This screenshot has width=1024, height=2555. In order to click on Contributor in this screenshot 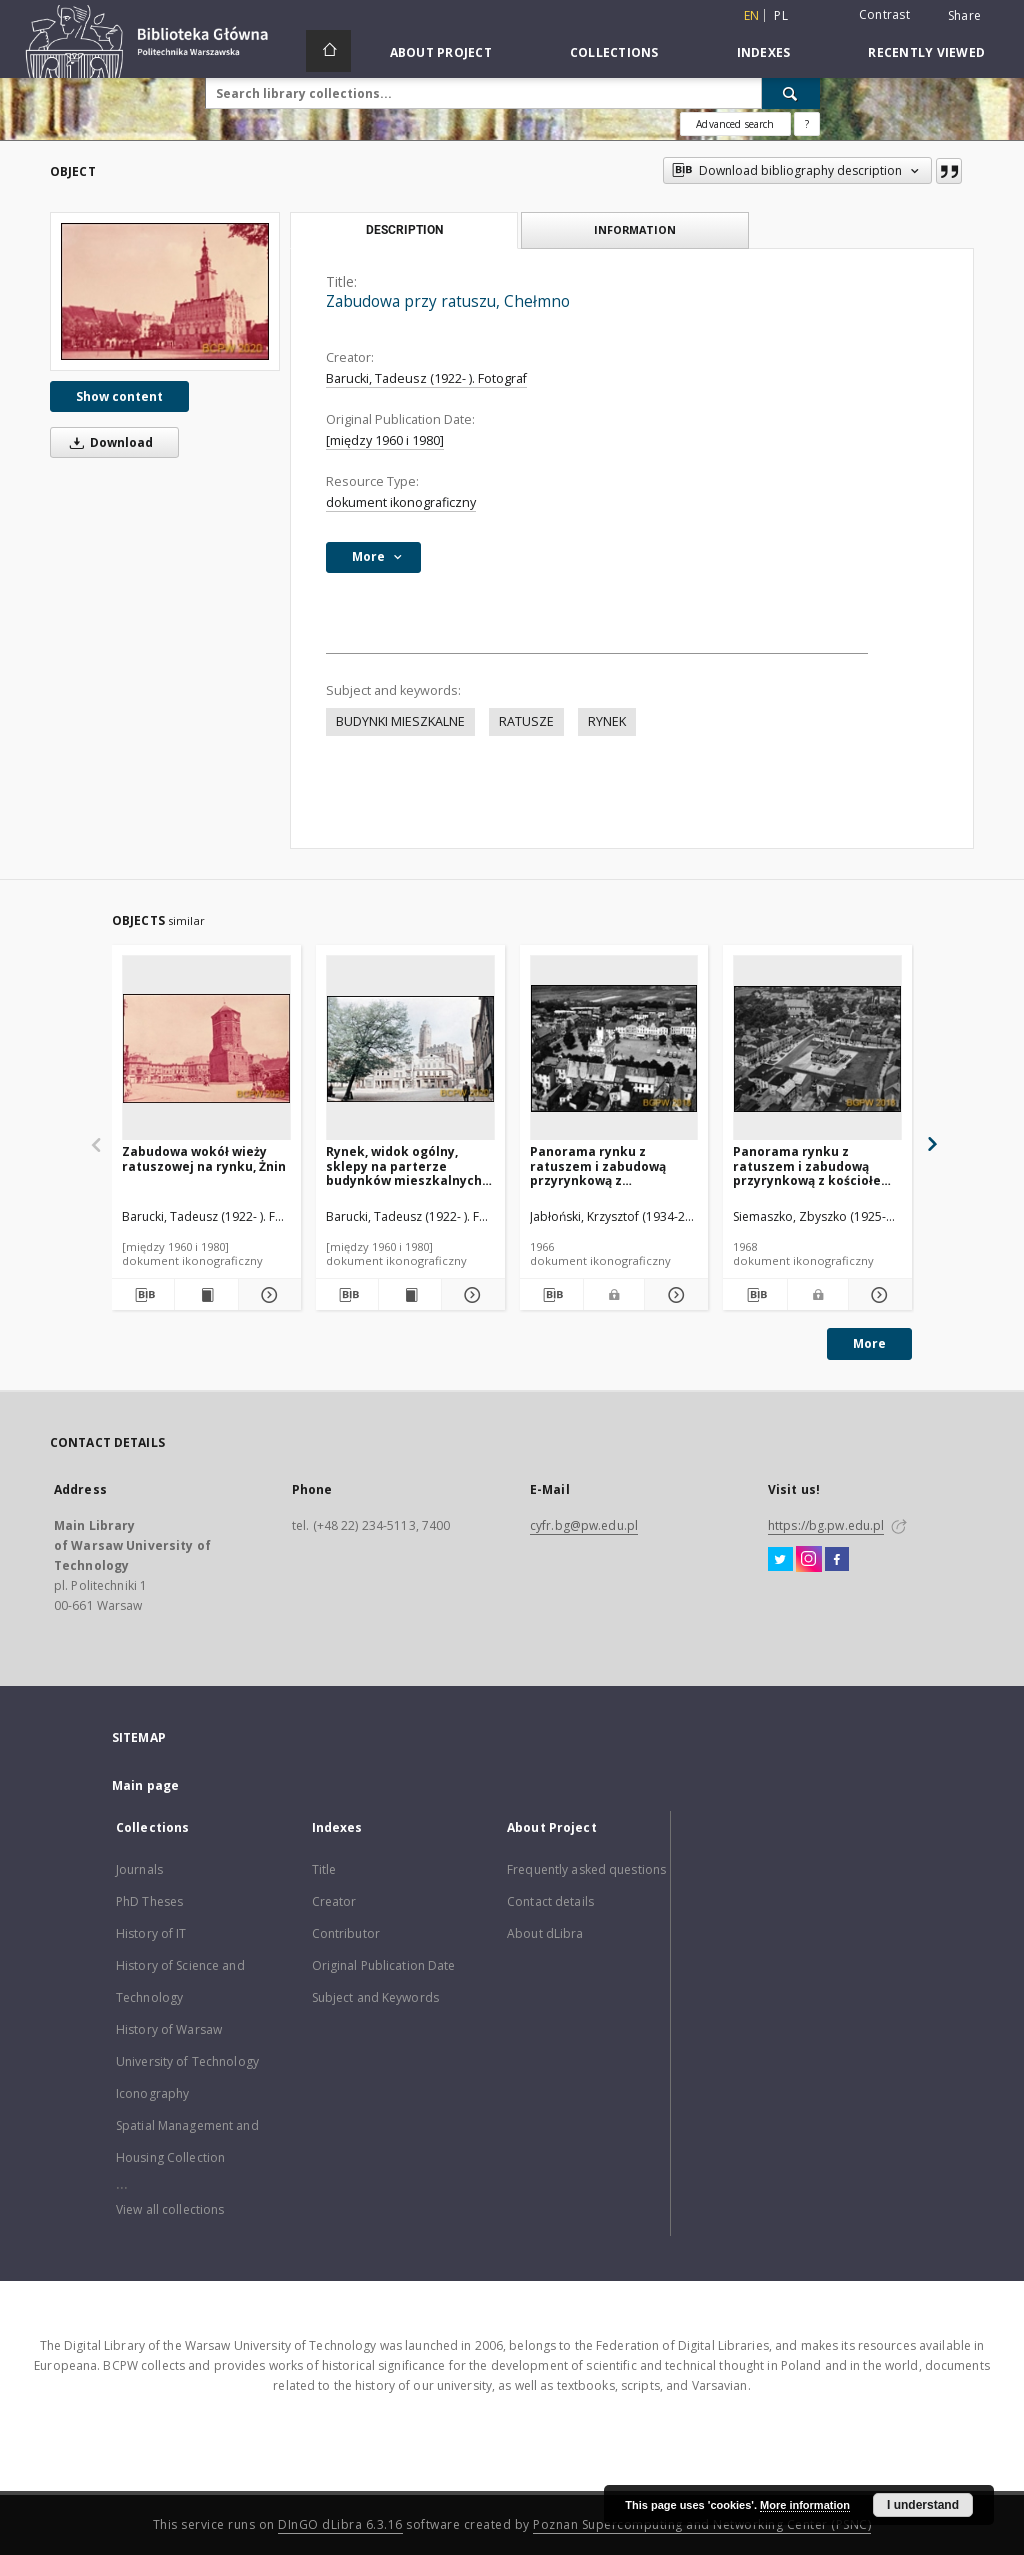, I will do `click(346, 1933)`.